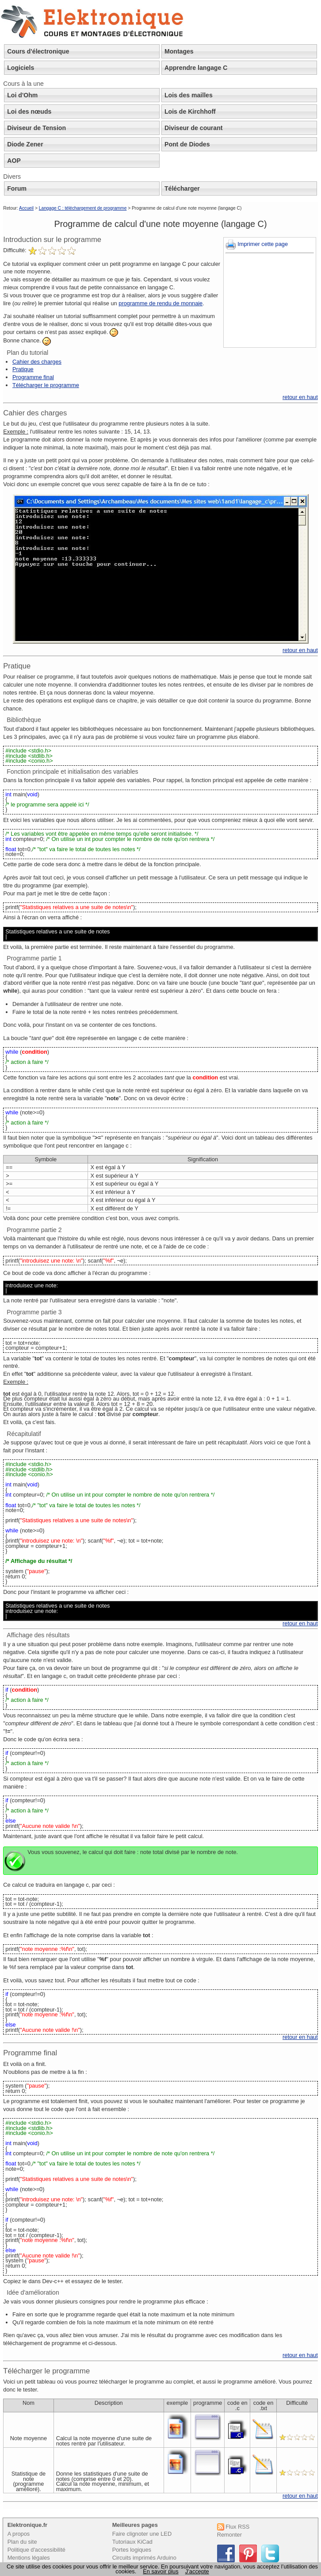 The width and height of the screenshot is (321, 2576). I want to click on Lois des mailles, so click(188, 95).